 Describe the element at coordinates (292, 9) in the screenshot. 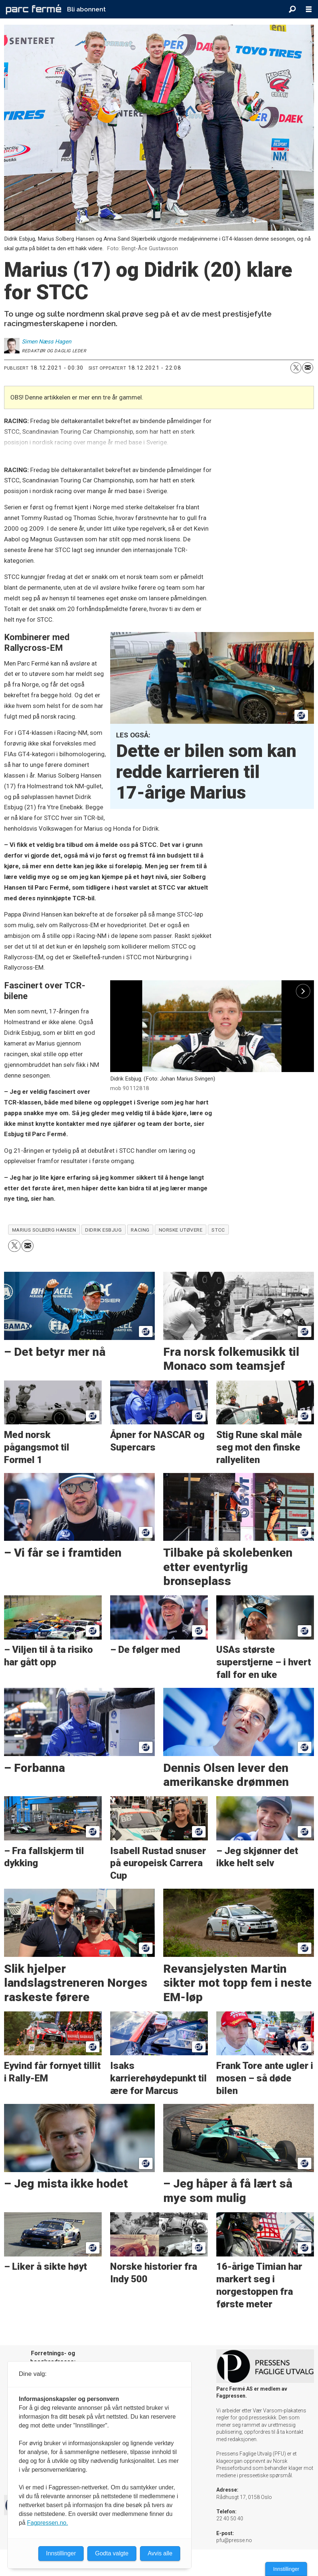

I see `[Søk]` at that location.